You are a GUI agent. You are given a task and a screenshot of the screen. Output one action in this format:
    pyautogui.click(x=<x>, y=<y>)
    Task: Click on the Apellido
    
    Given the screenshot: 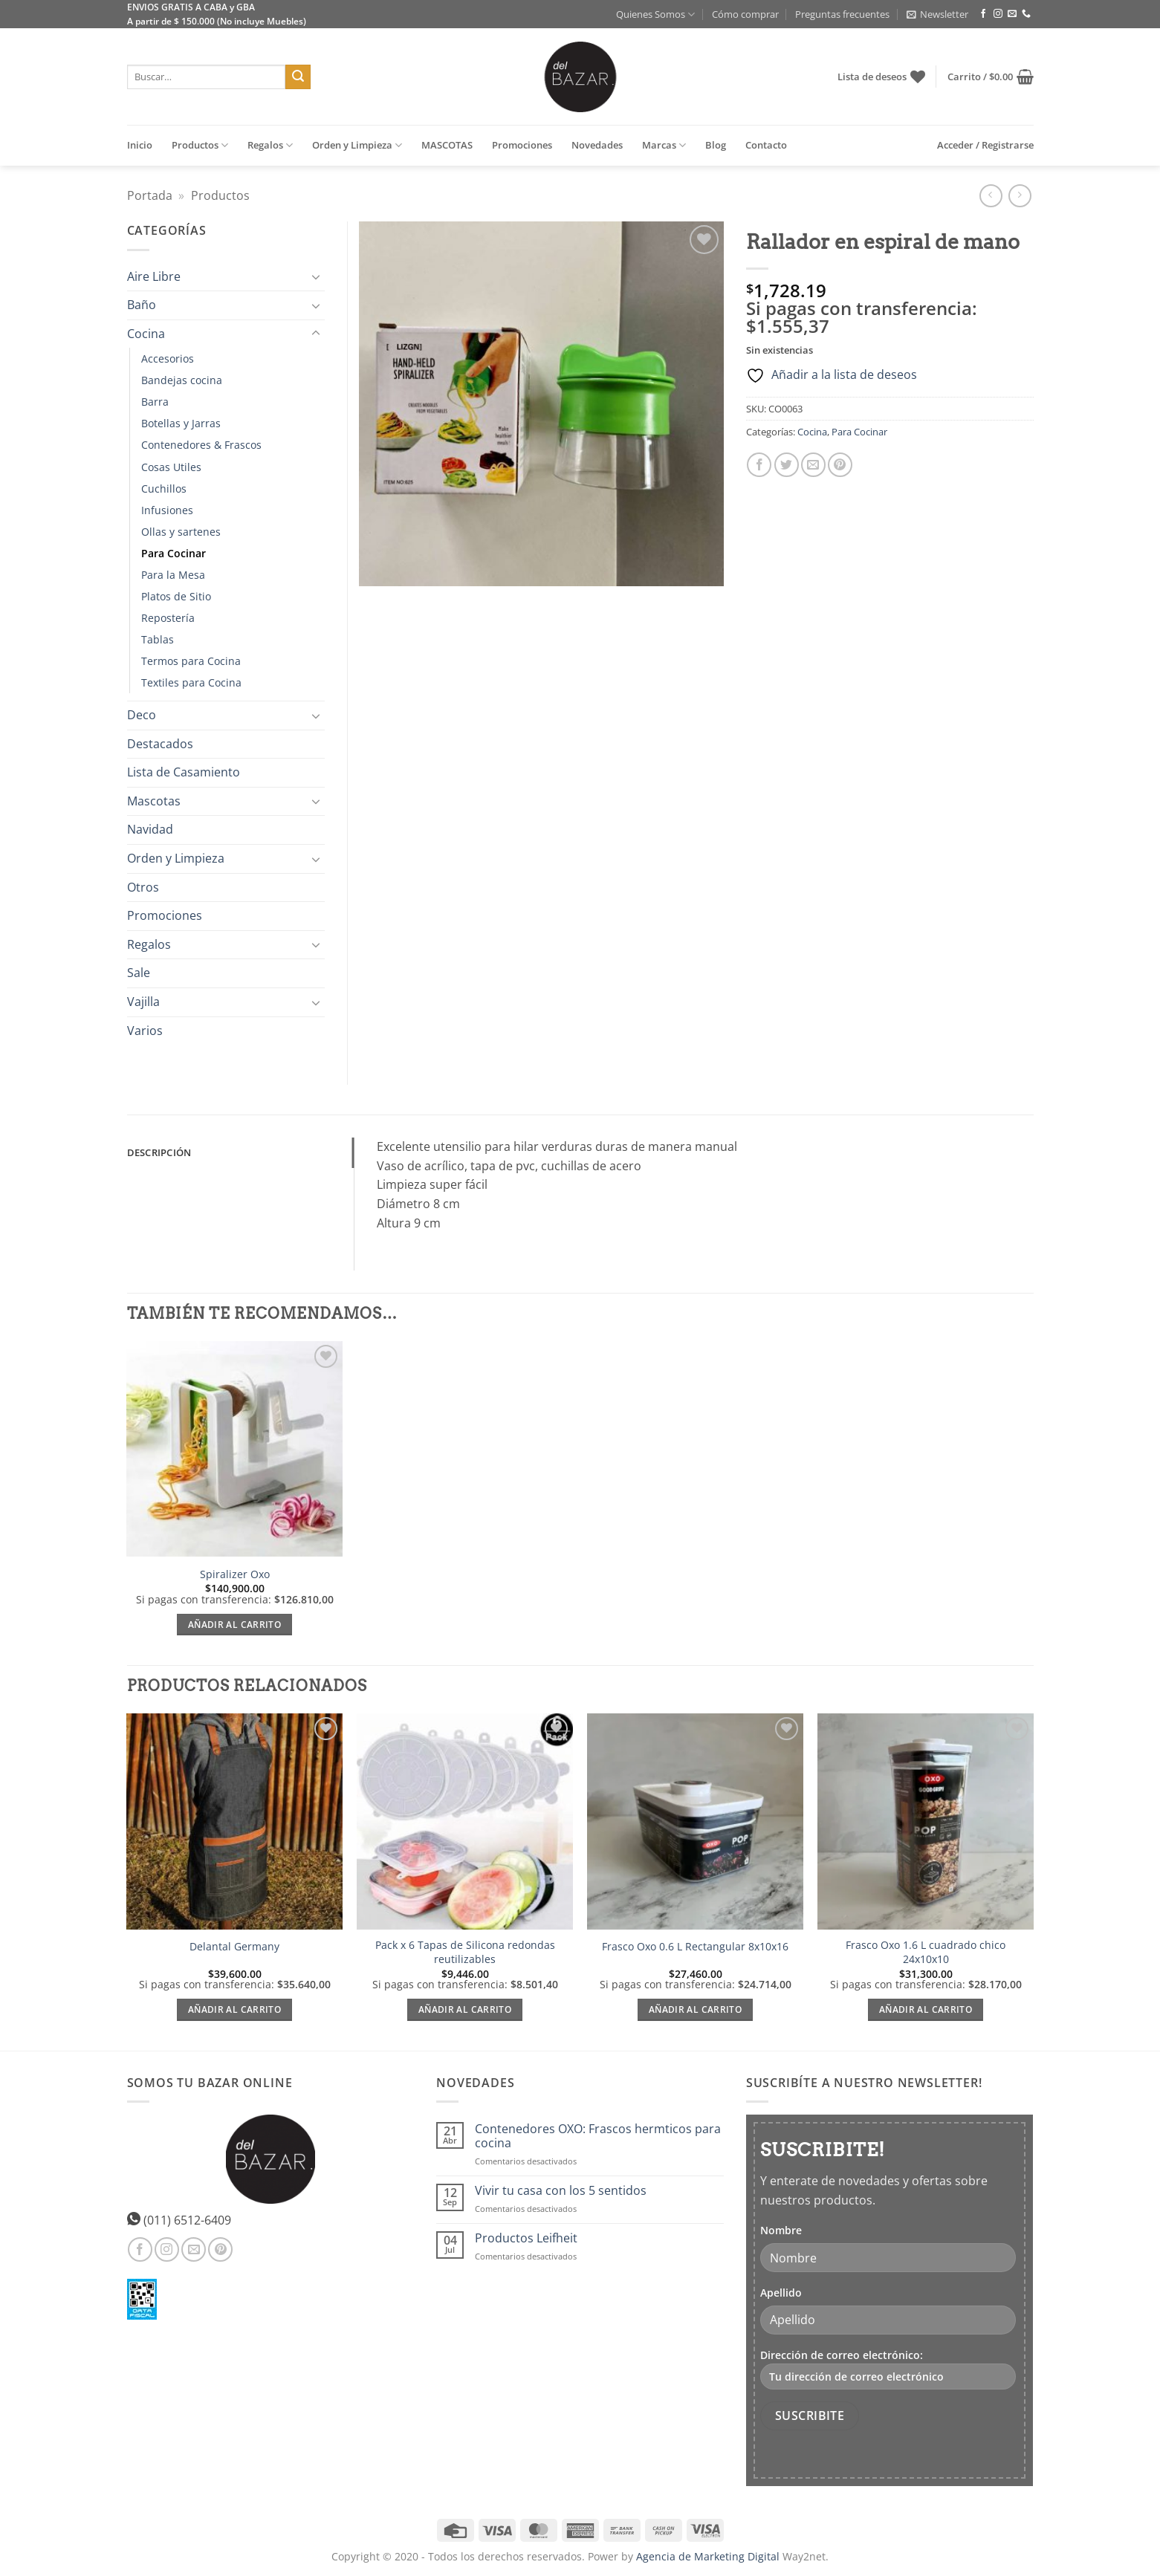 What is the action you would take?
    pyautogui.click(x=781, y=2292)
    